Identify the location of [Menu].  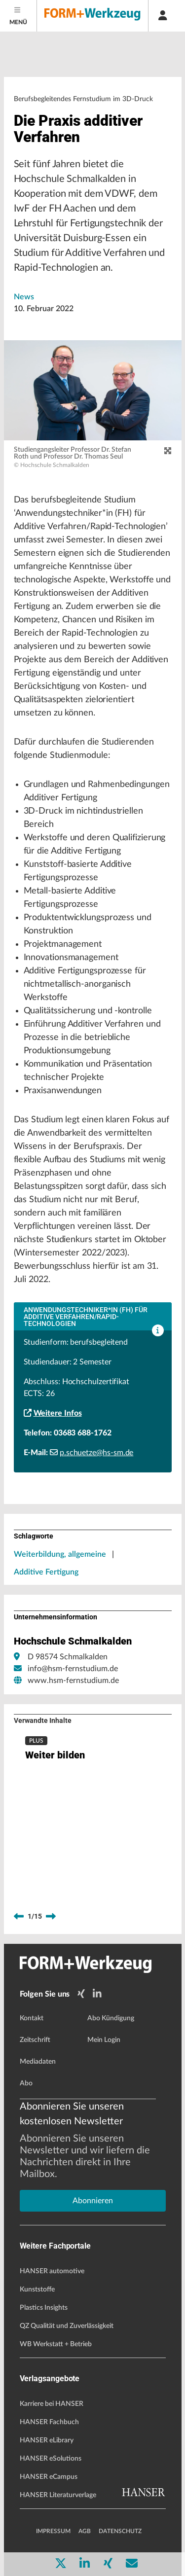
(18, 16).